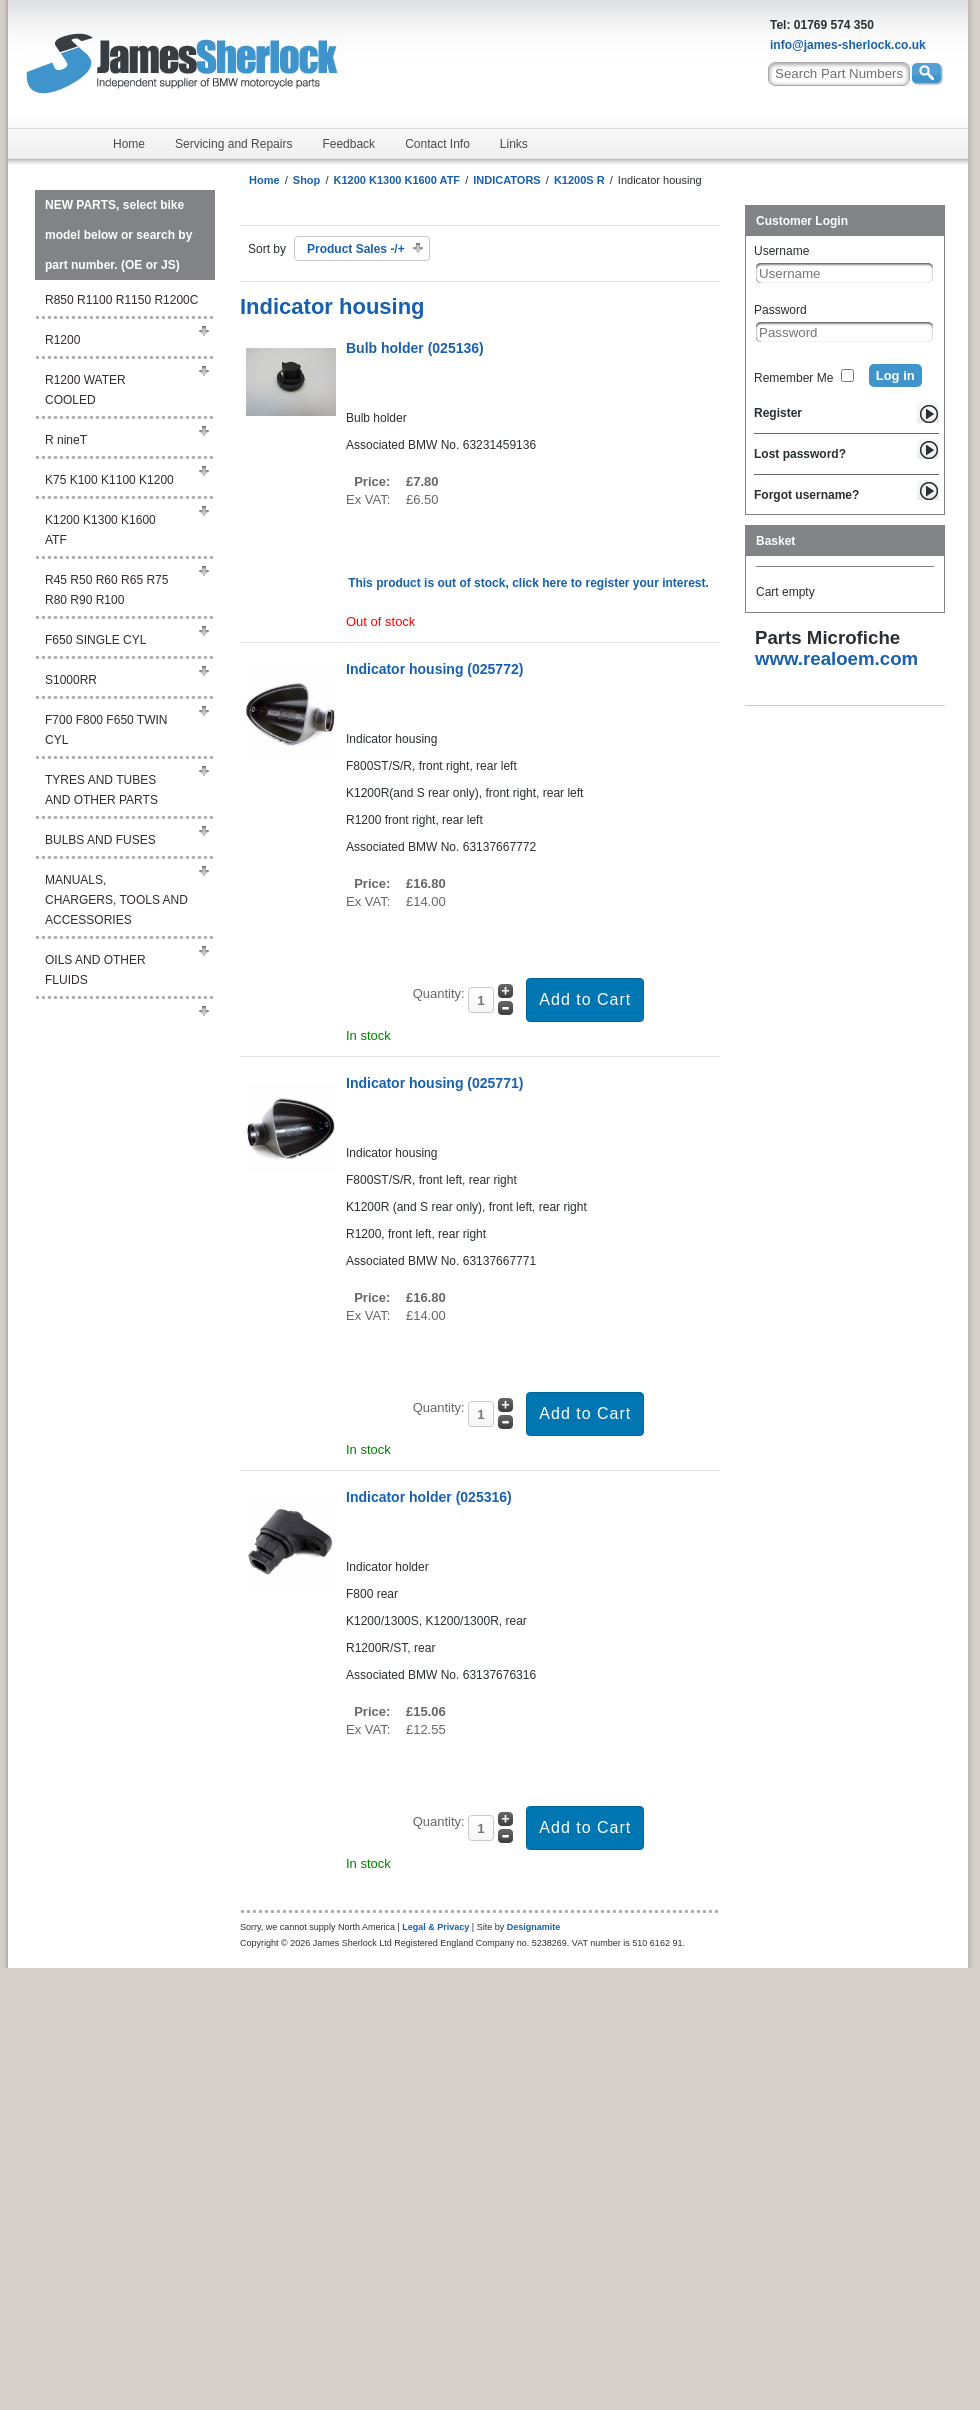 This screenshot has height=2410, width=980. What do you see at coordinates (534, 1927) in the screenshot?
I see `Designamite` at bounding box center [534, 1927].